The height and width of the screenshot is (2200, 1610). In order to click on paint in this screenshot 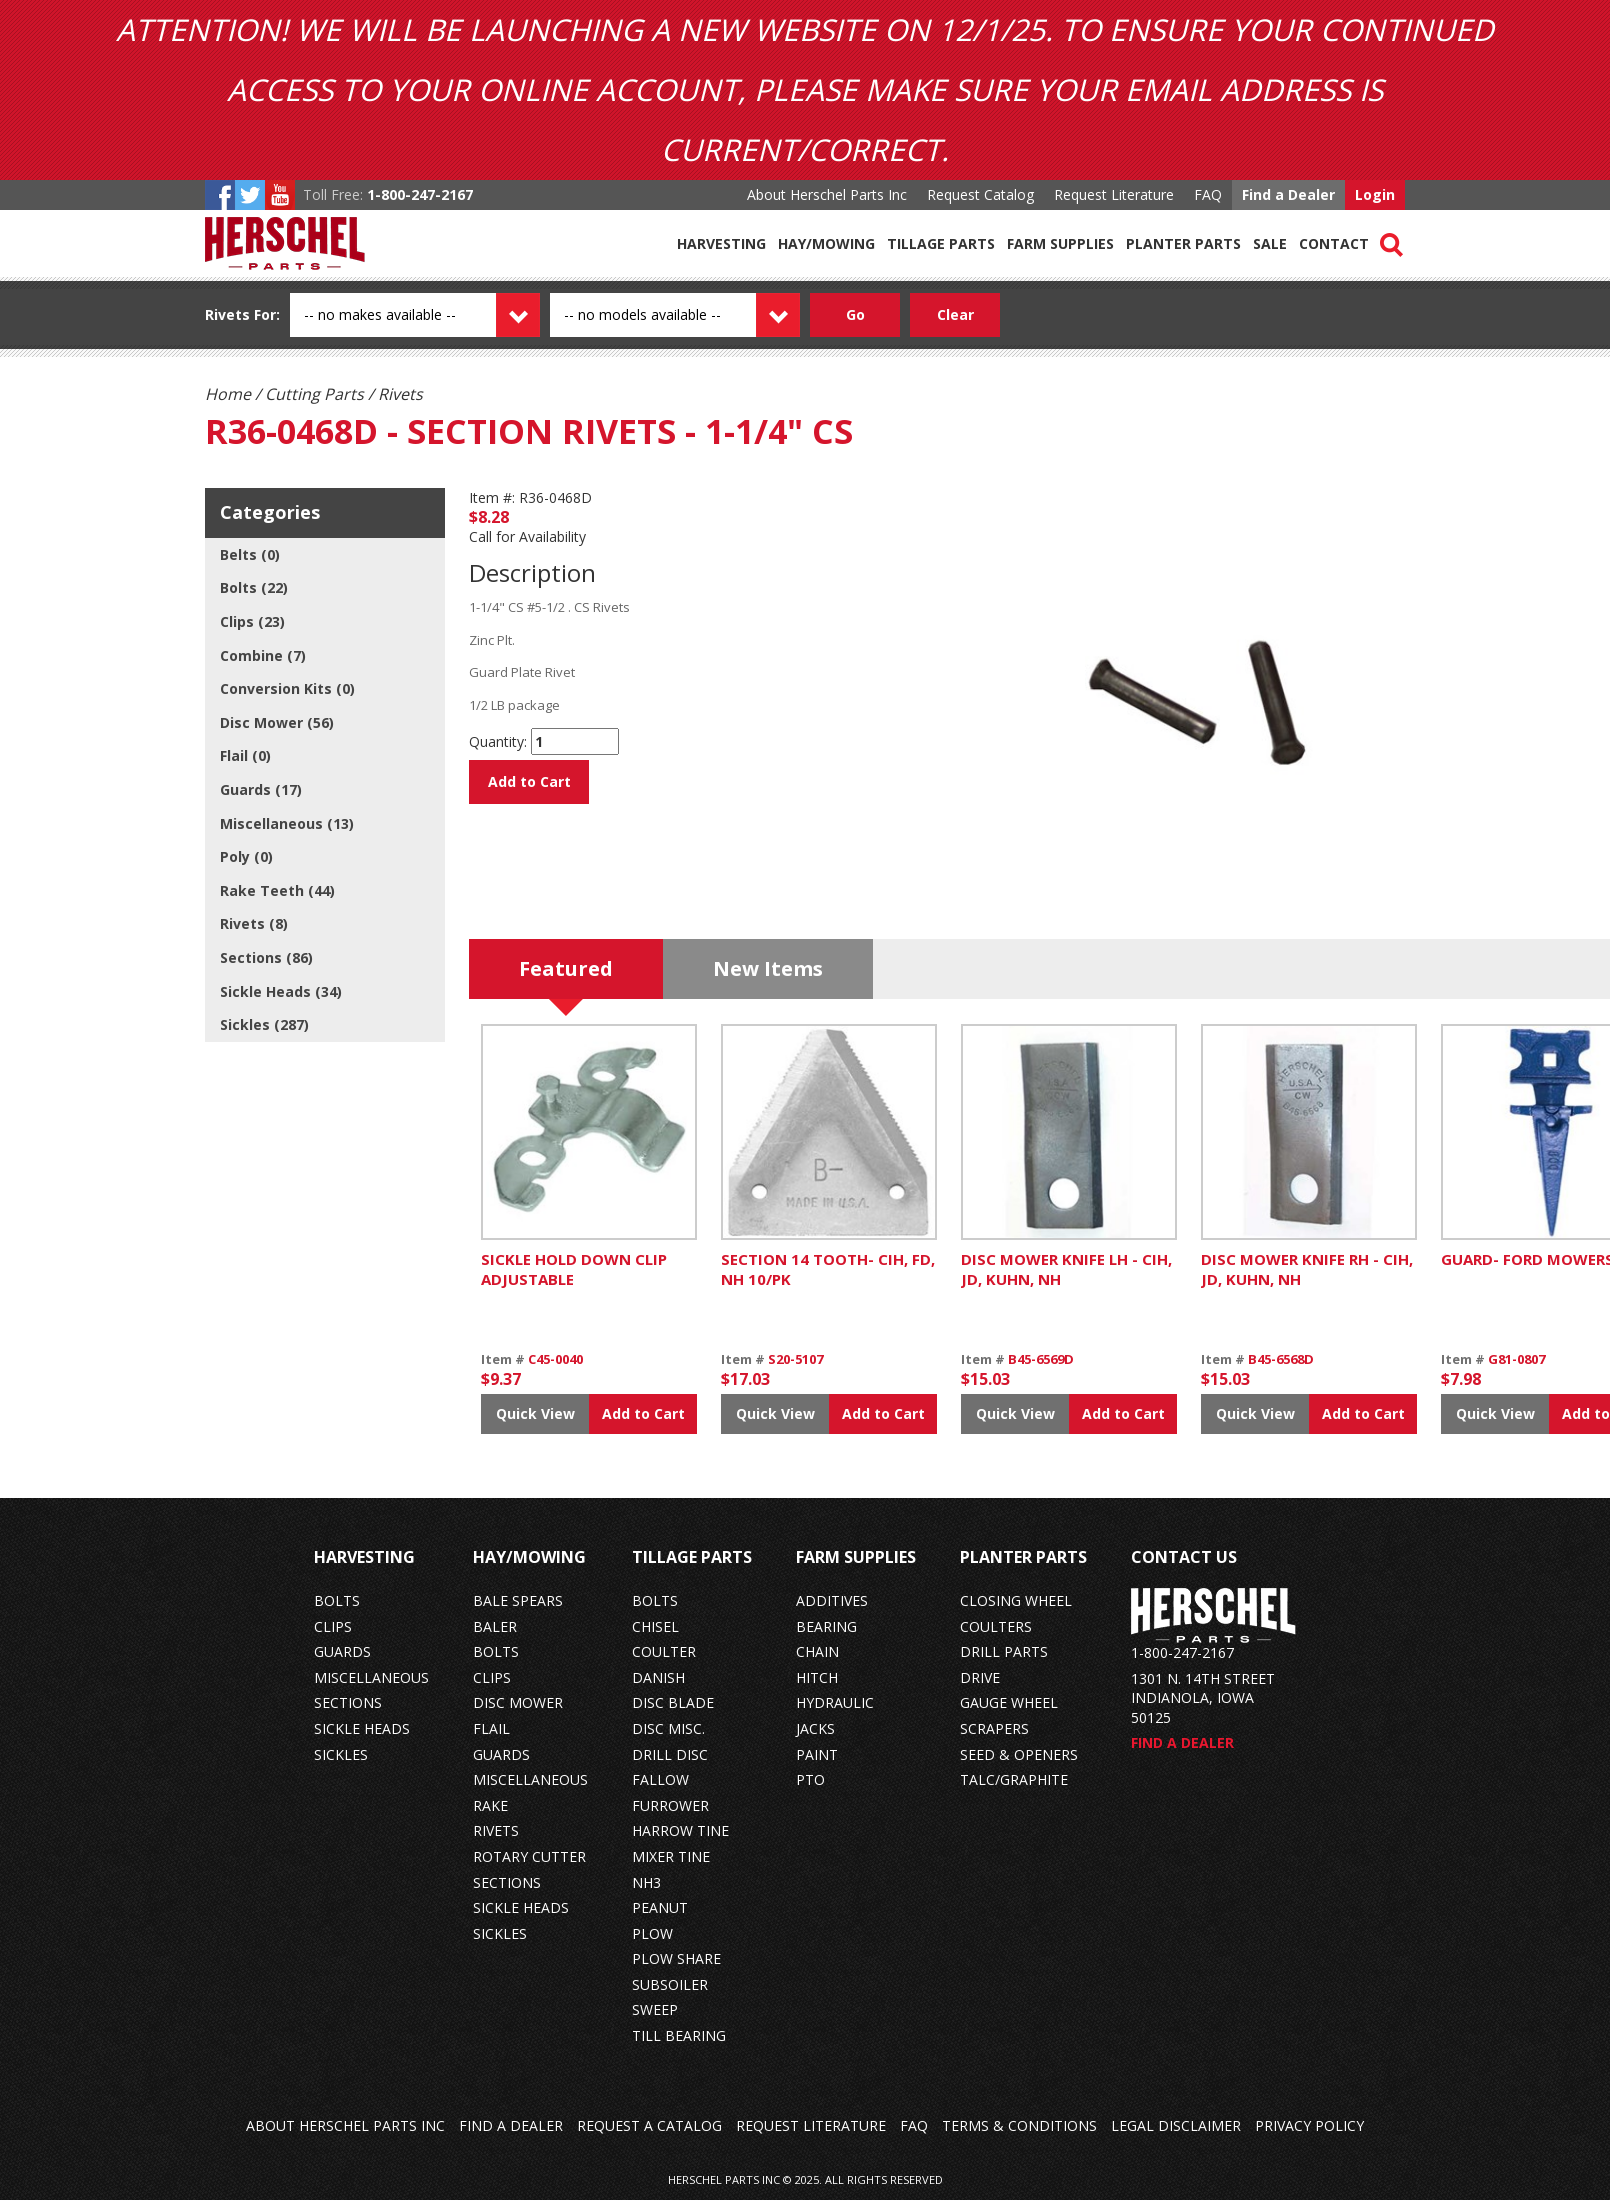, I will do `click(817, 1754)`.